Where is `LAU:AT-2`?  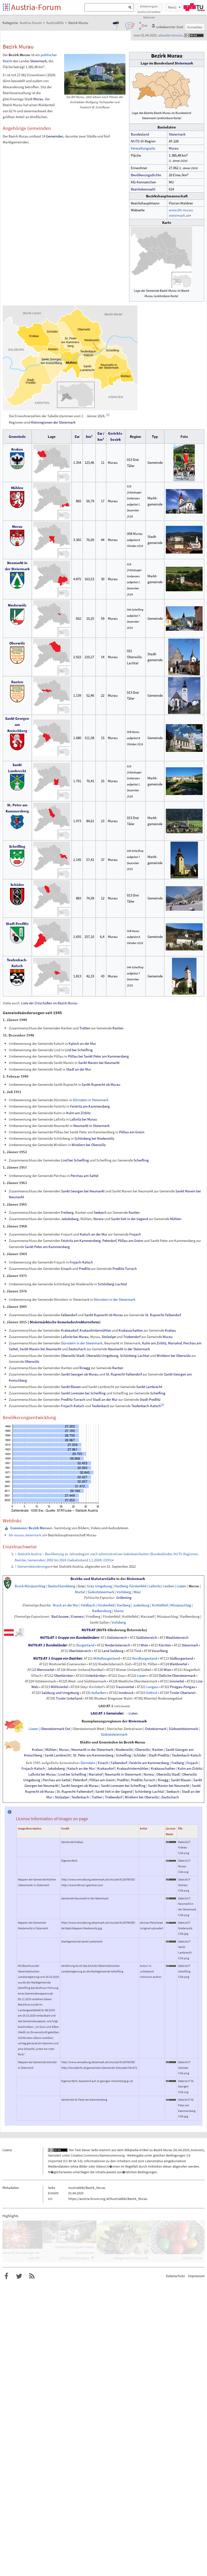 LAU:AT-2 is located at coordinates (107, 1713).